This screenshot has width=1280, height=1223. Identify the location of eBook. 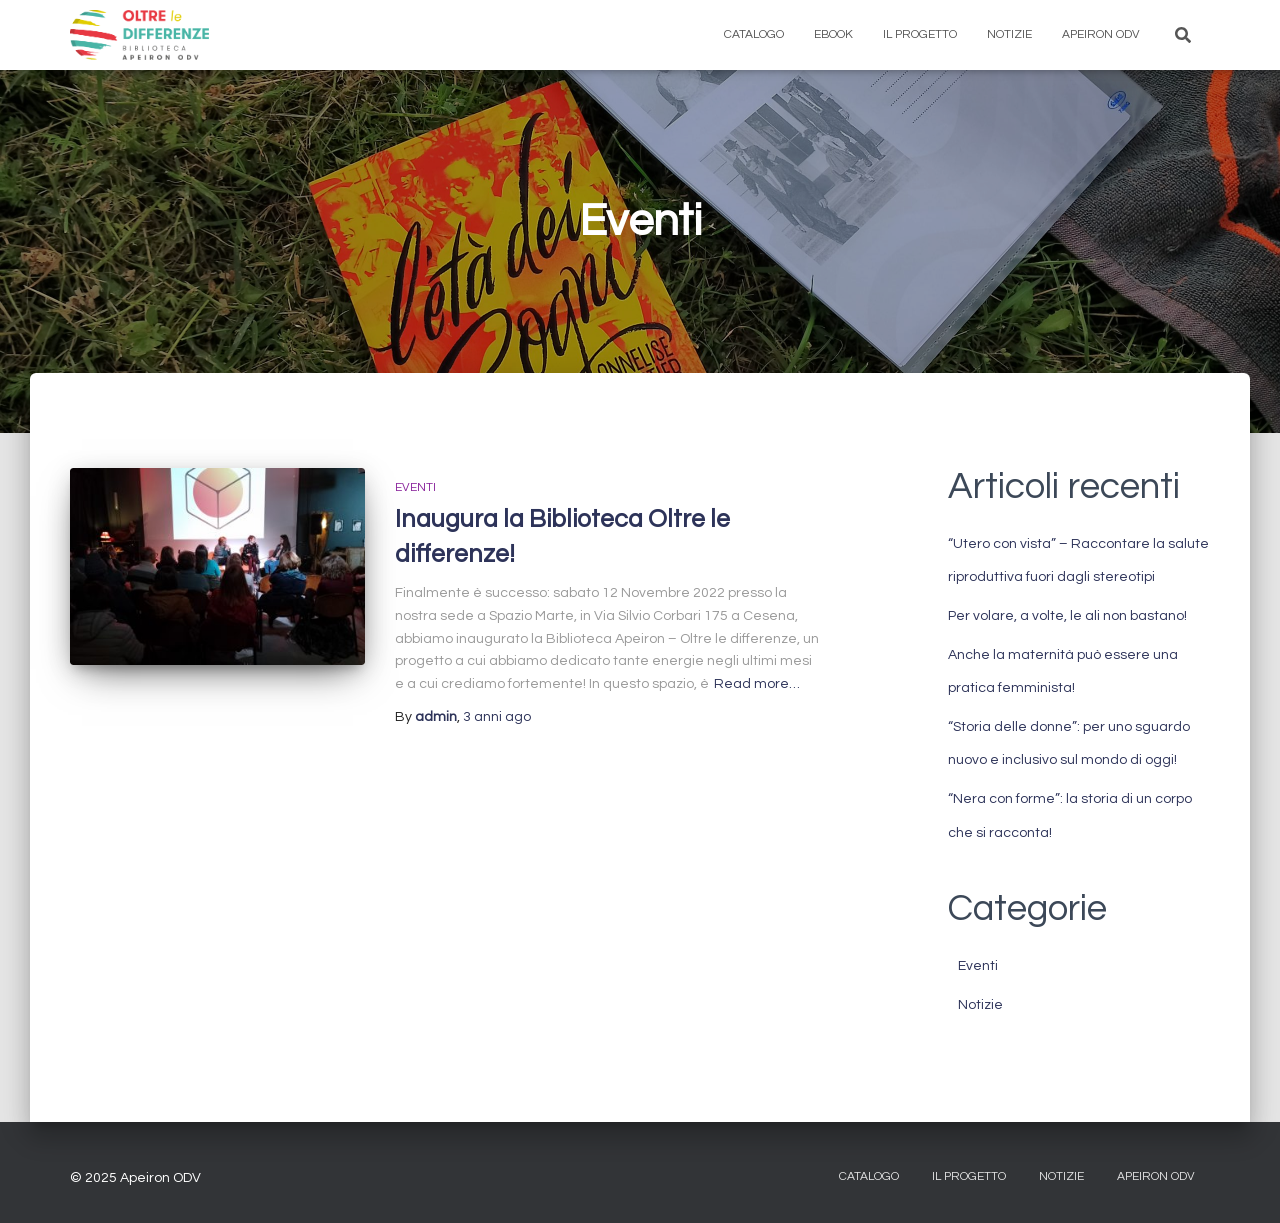
(833, 34).